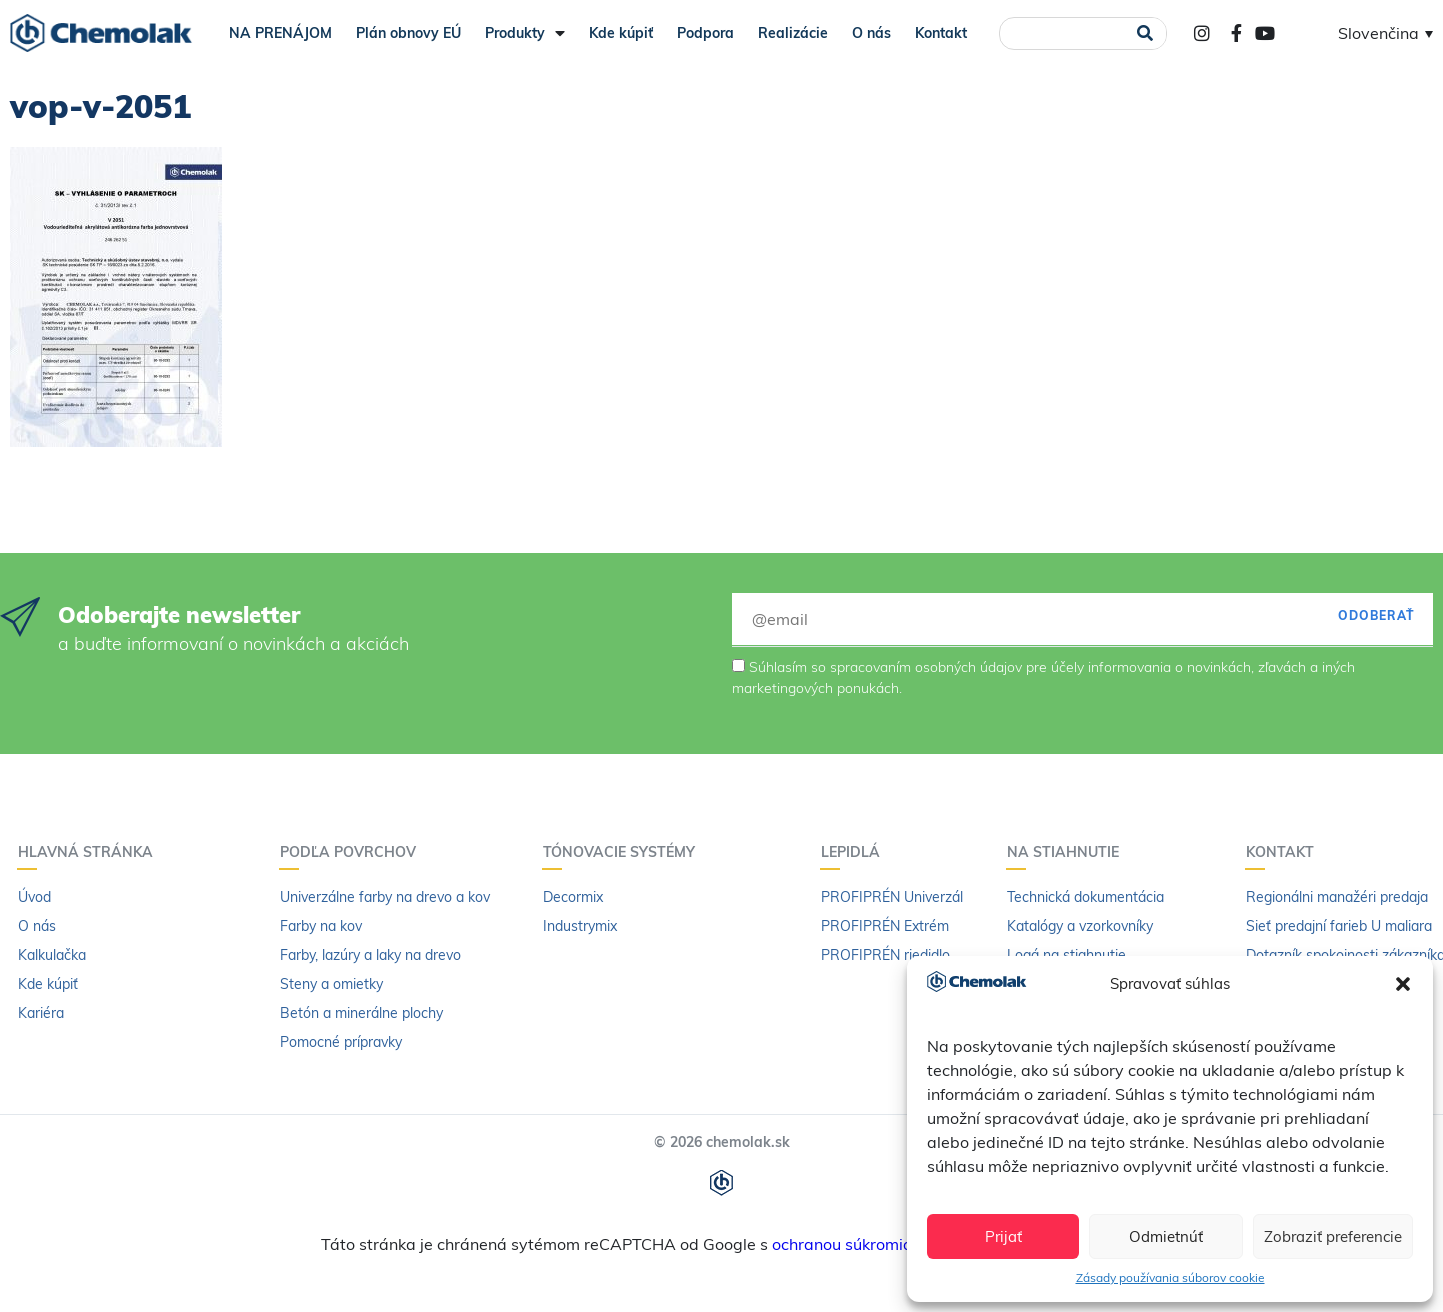 The height and width of the screenshot is (1312, 1443). I want to click on Hlavná stránka, so click(90, 852).